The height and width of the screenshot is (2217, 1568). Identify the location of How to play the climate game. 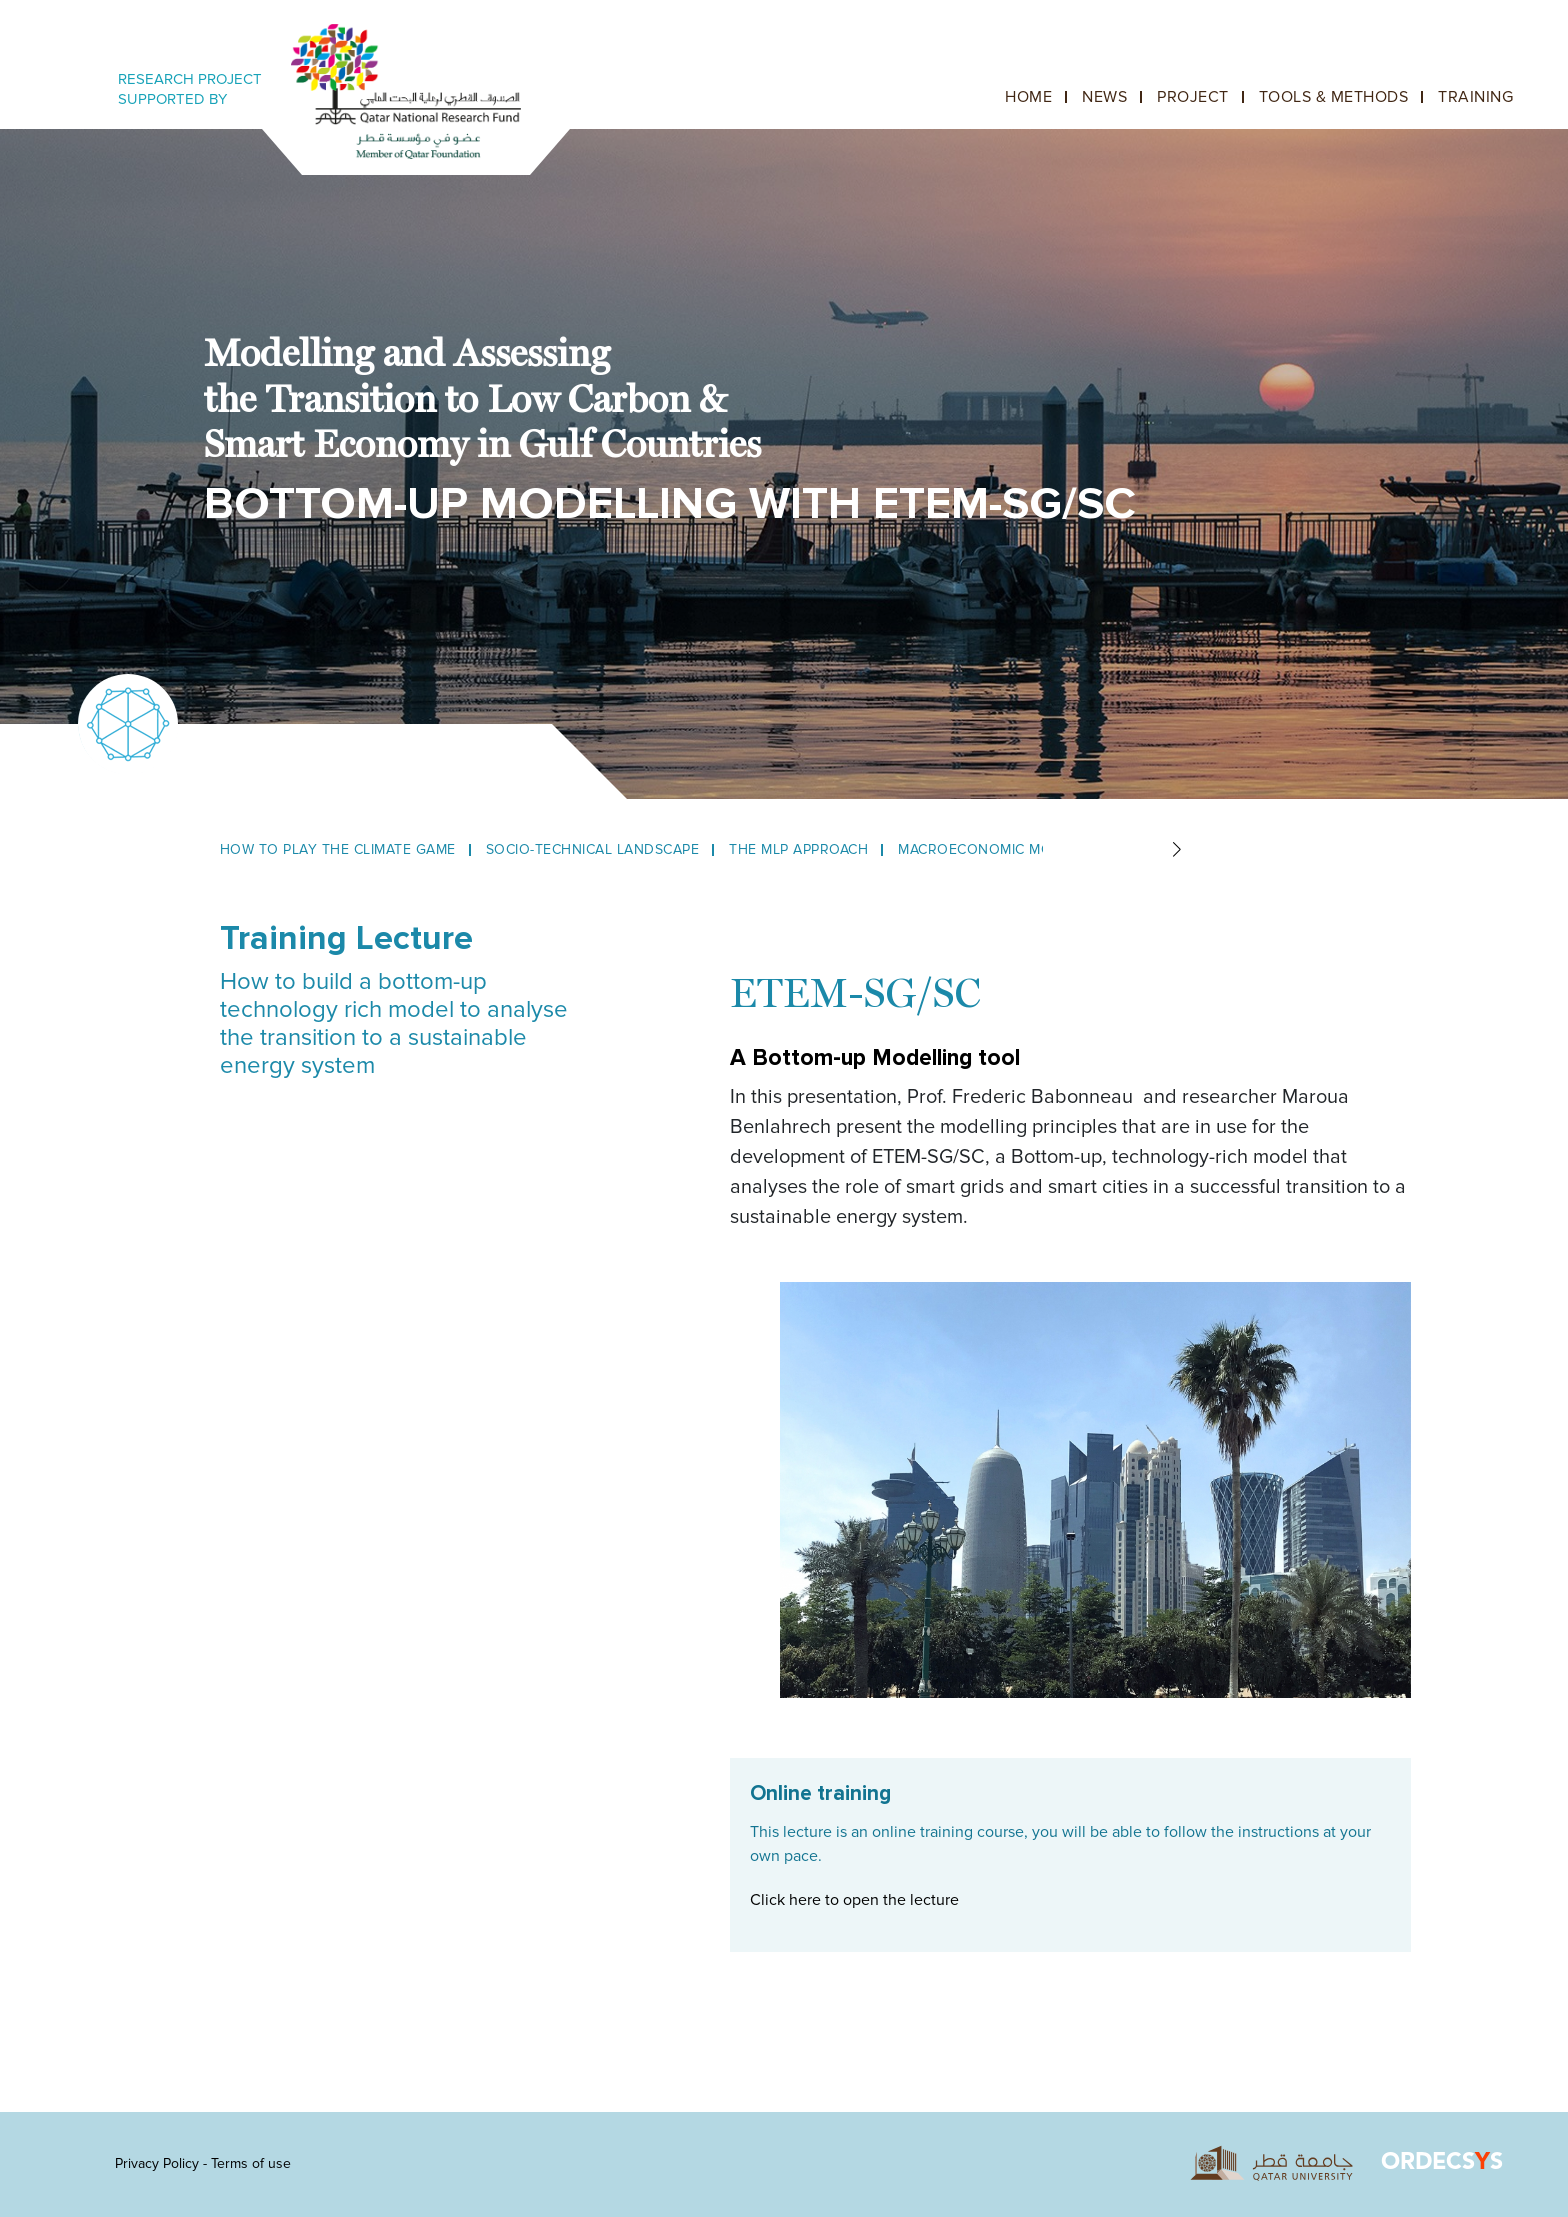
(338, 849).